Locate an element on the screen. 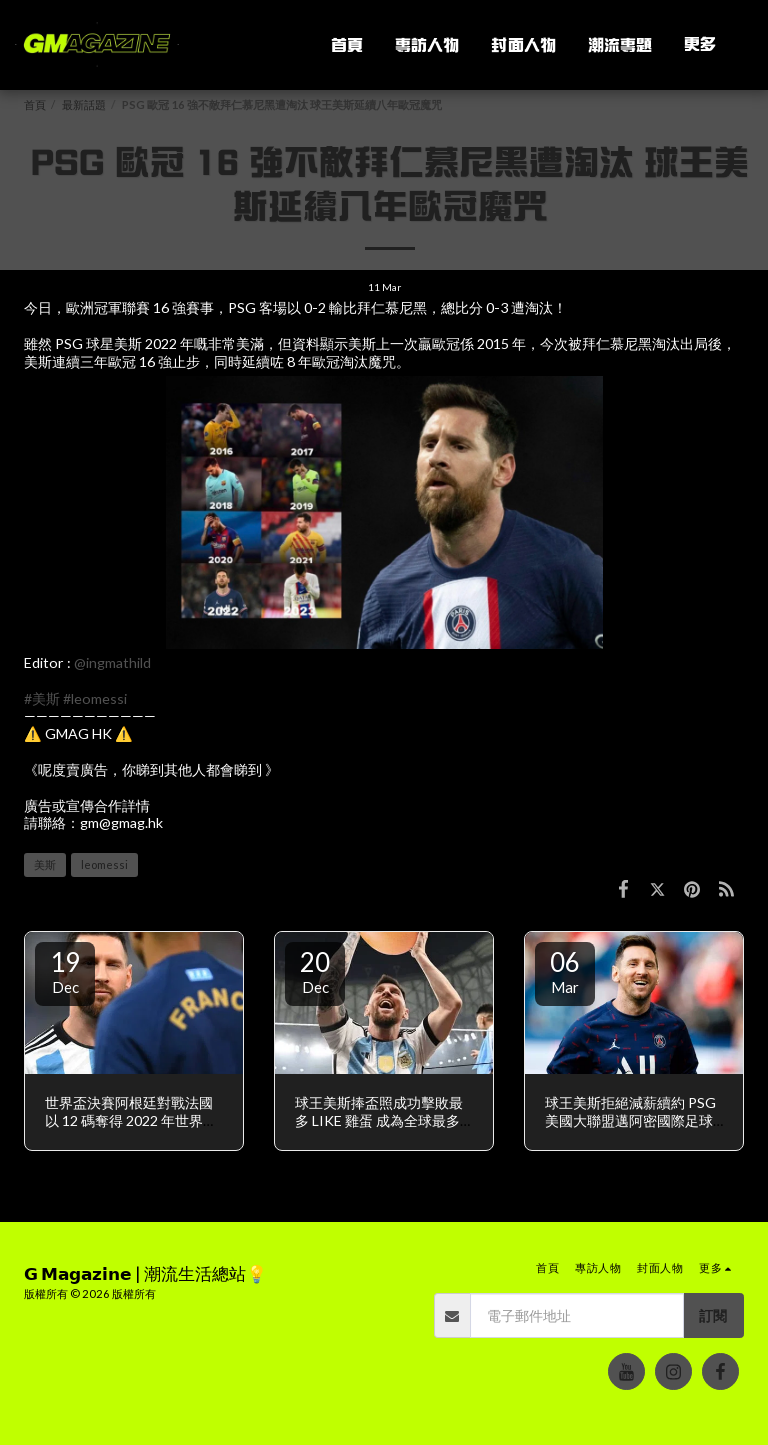 This screenshot has width=768, height=1445. 美斯 is located at coordinates (45, 864).